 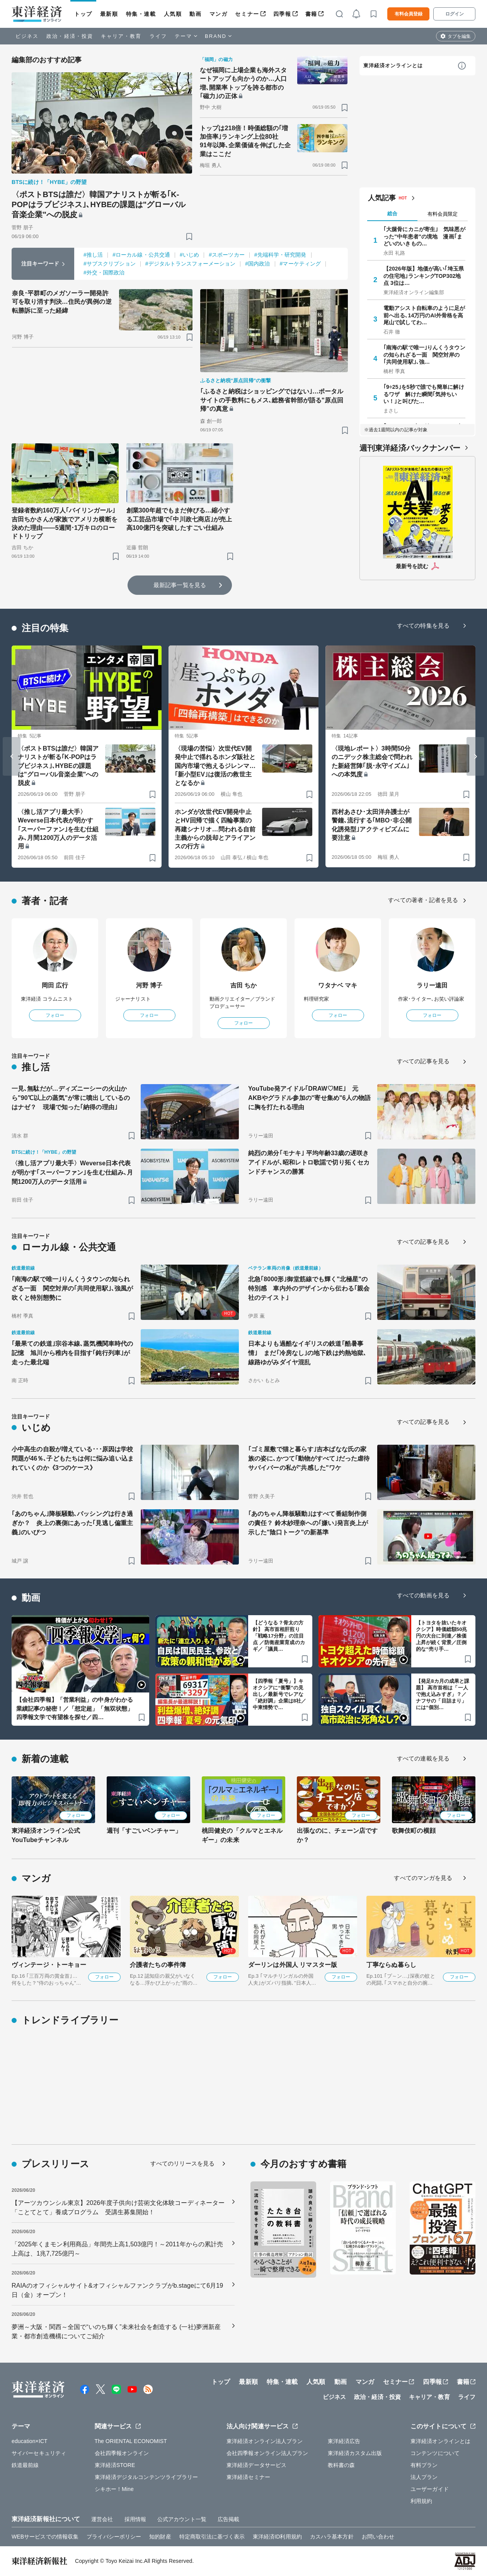 I want to click on 東洋経済広告, so click(x=344, y=2441).